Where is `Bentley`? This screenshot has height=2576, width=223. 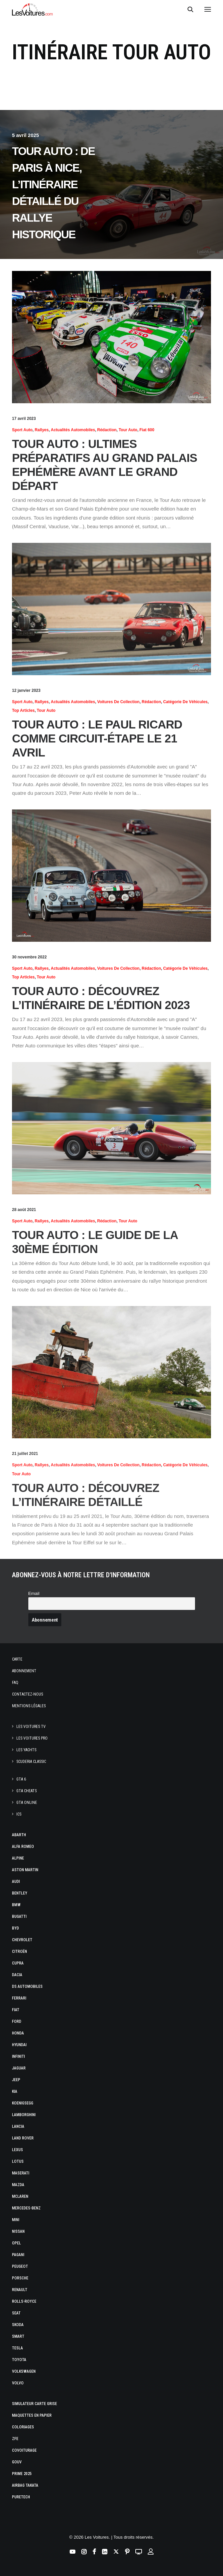
Bentley is located at coordinates (19, 1893).